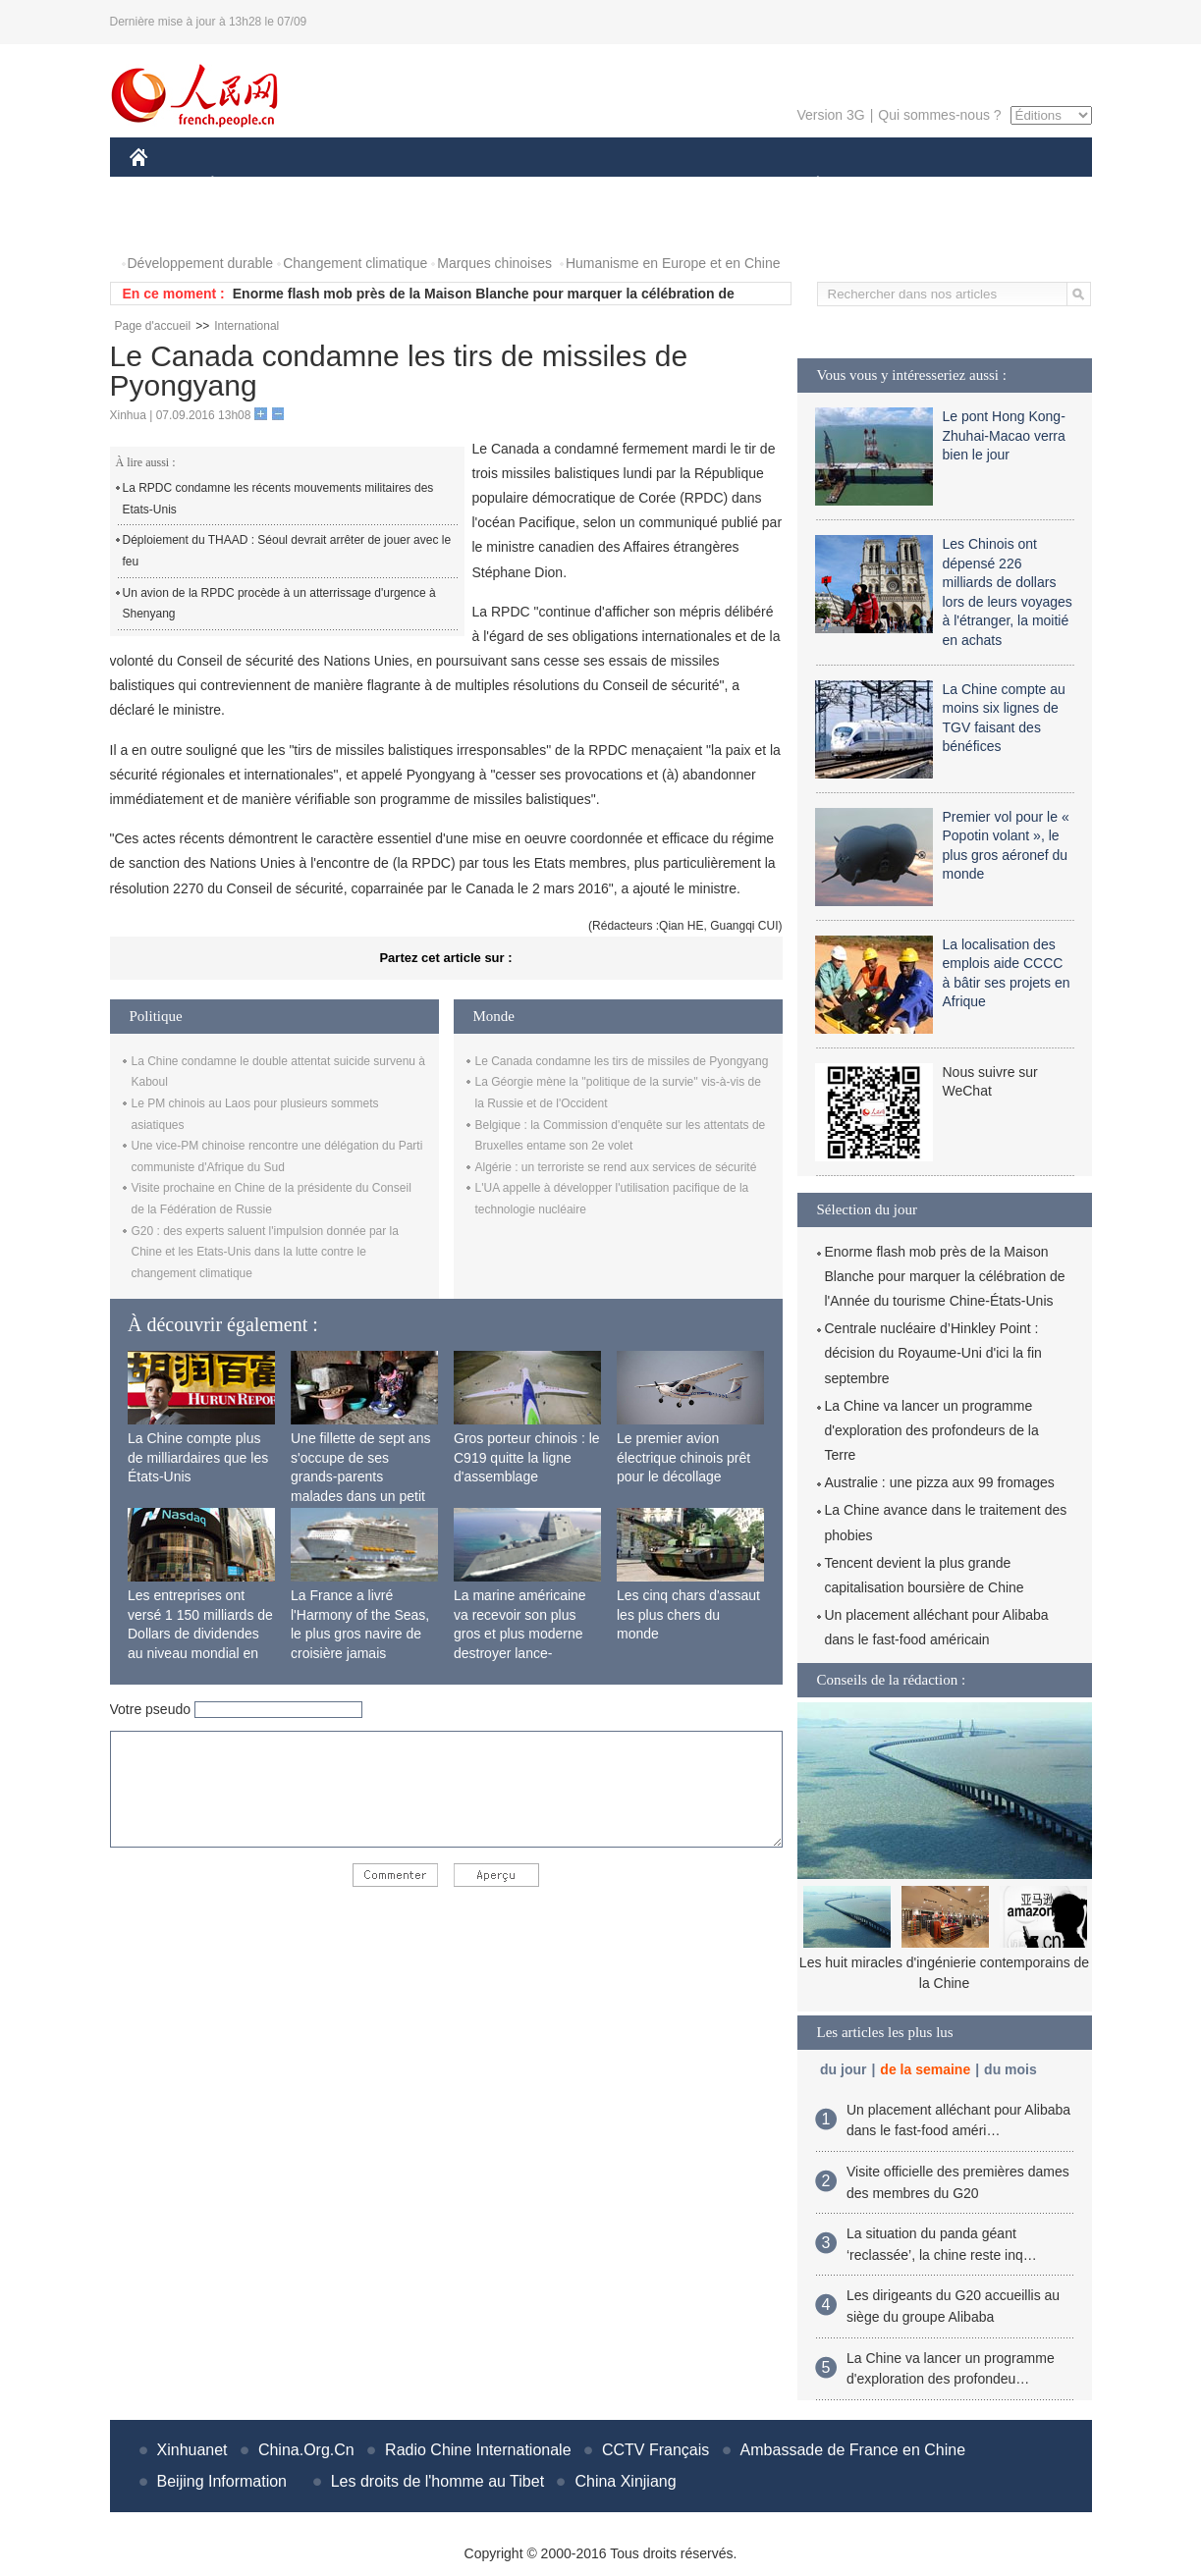  What do you see at coordinates (478, 2450) in the screenshot?
I see `Radio Chine Internationale` at bounding box center [478, 2450].